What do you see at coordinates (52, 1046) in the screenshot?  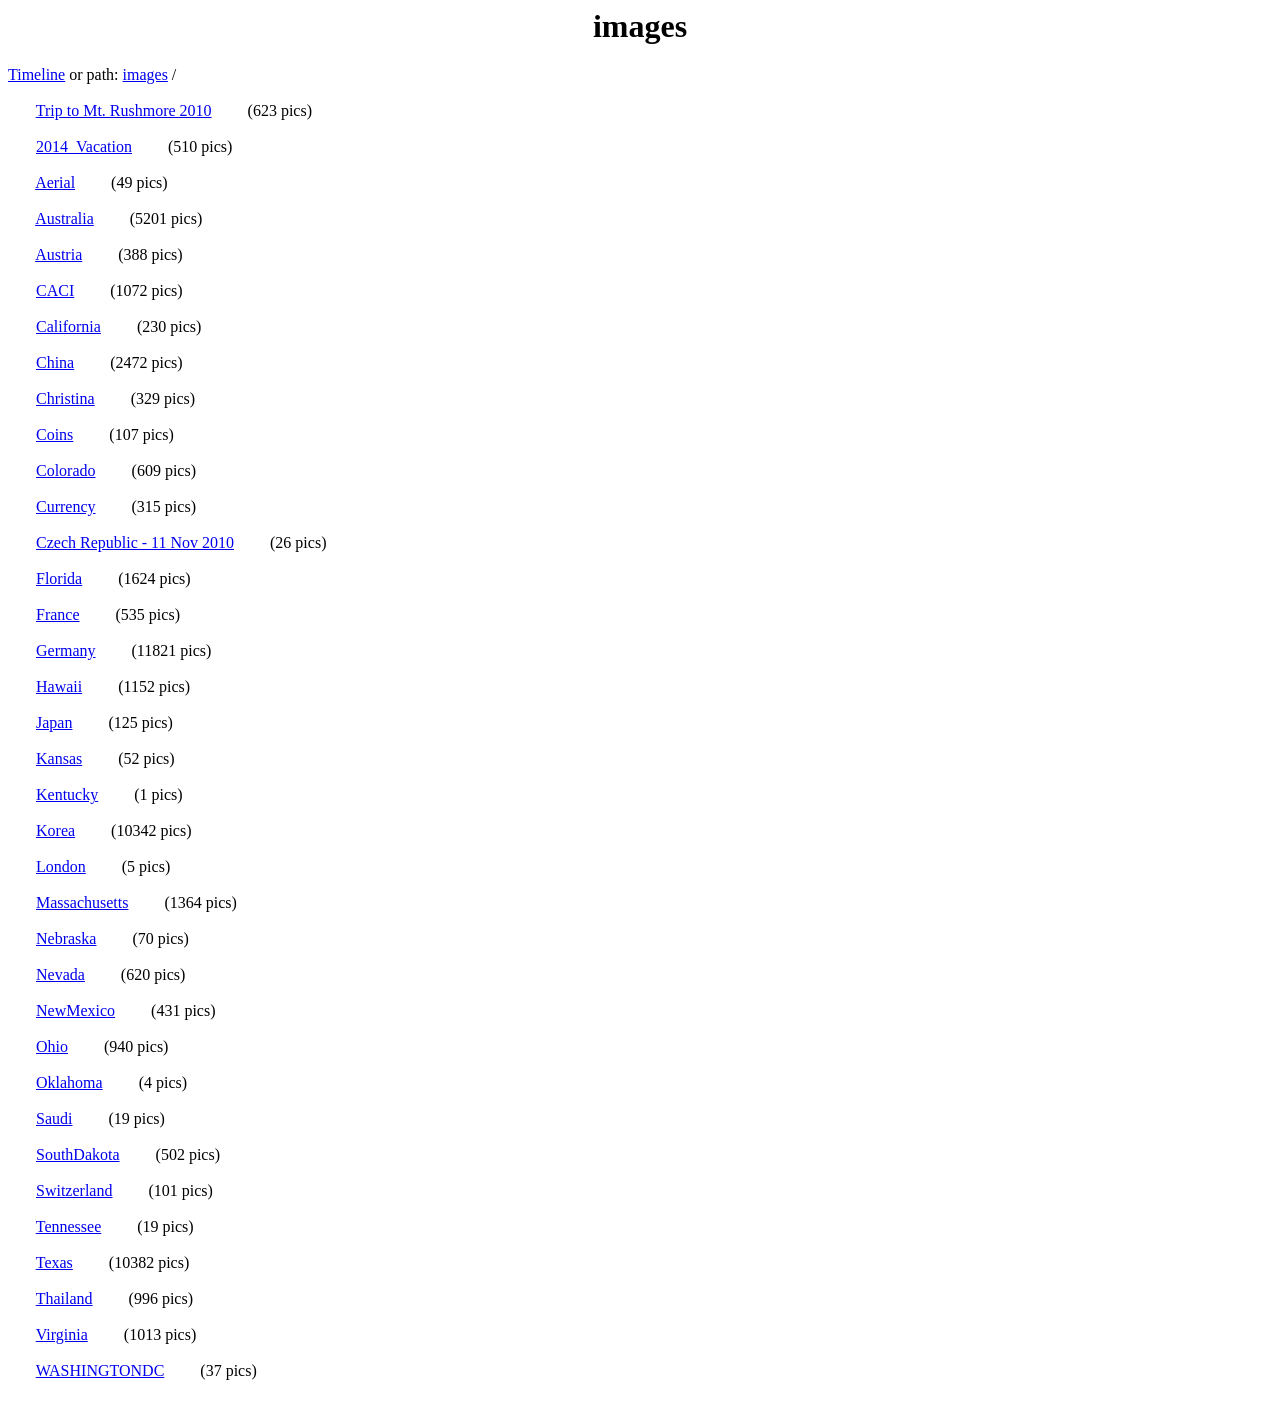 I see `Ohio` at bounding box center [52, 1046].